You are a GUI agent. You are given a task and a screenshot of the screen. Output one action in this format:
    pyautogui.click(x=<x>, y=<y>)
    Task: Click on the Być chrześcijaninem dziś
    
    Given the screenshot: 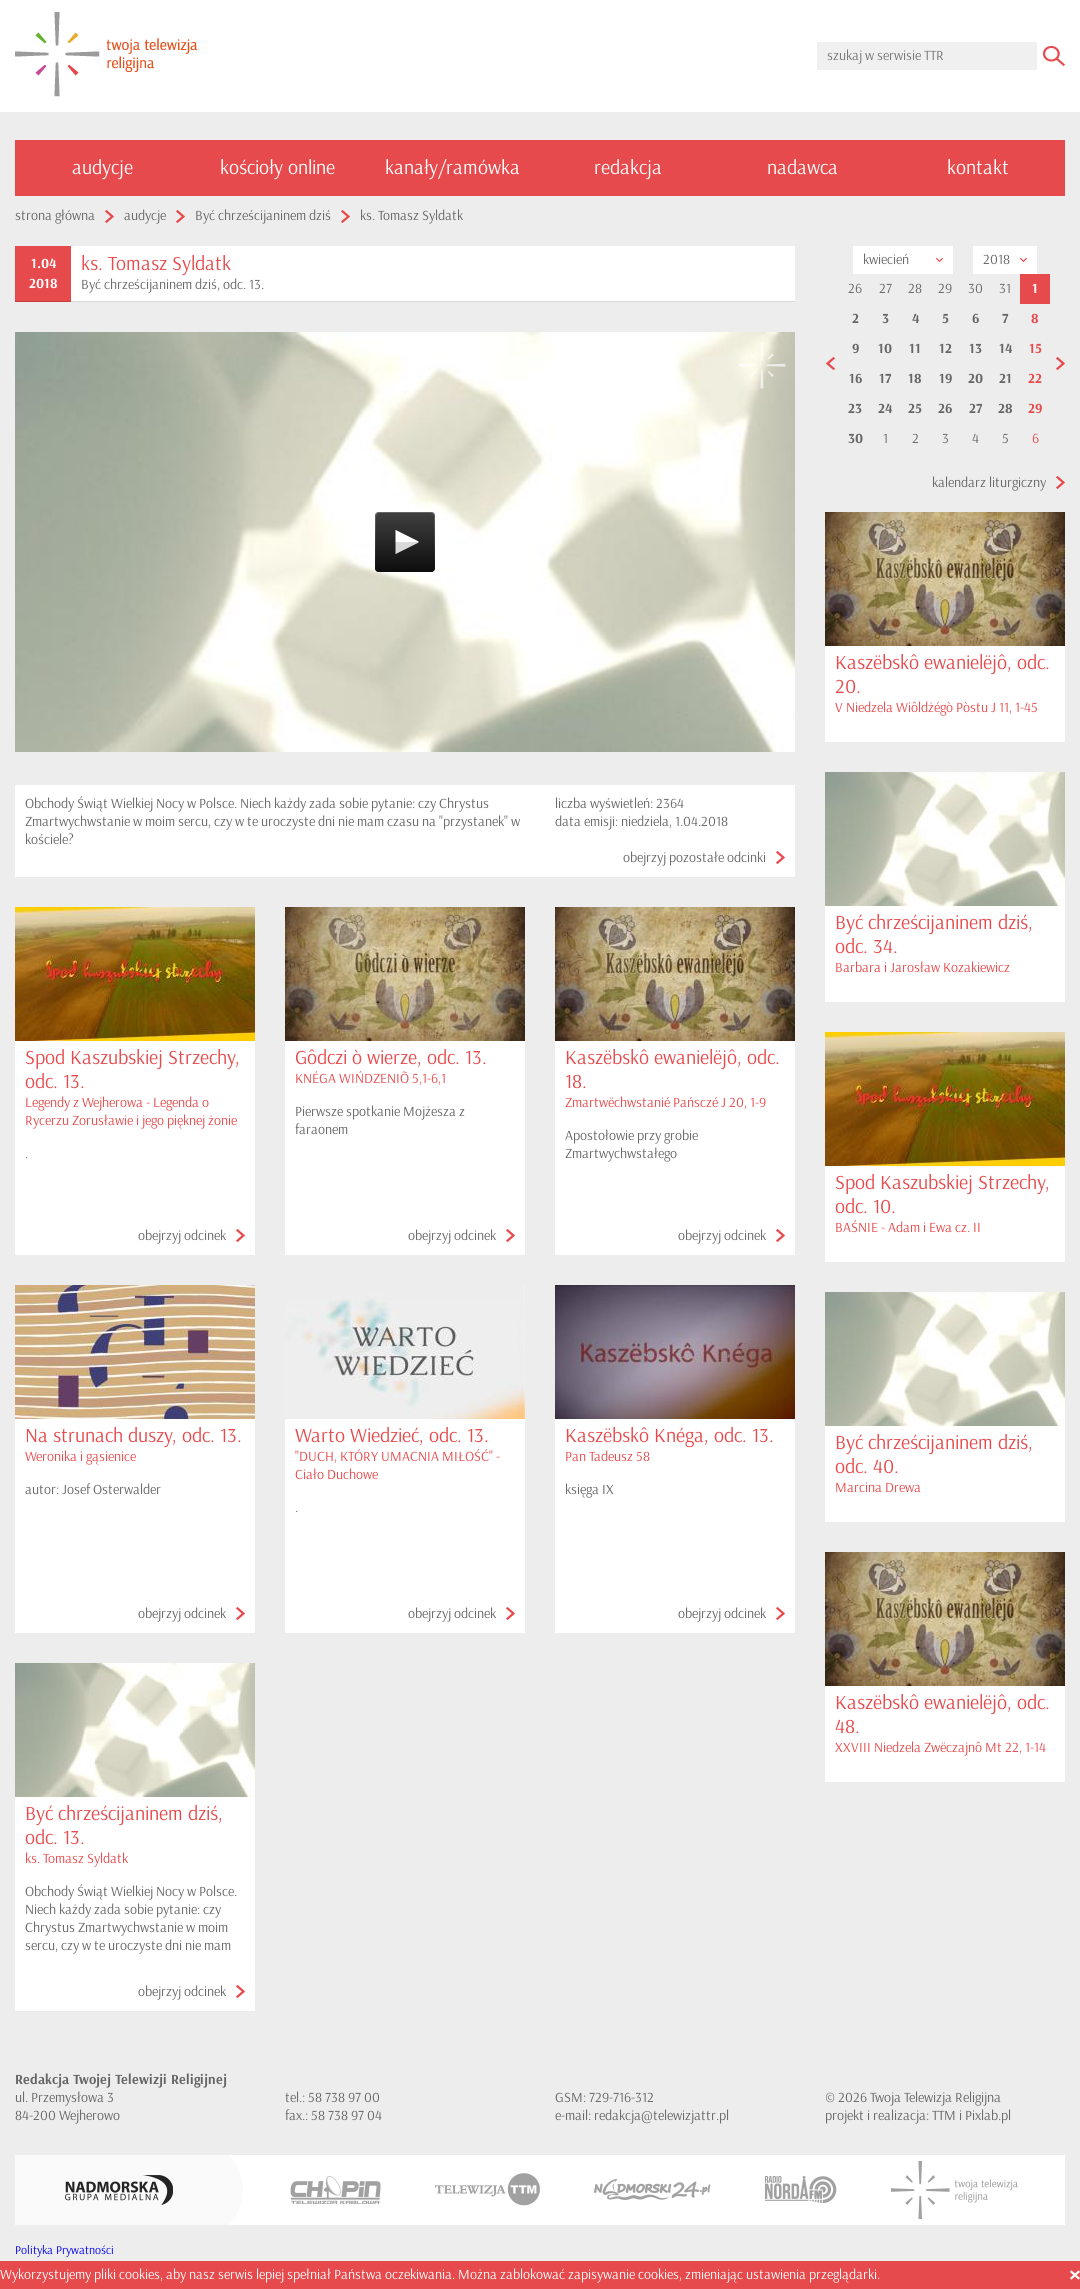 What is the action you would take?
    pyautogui.click(x=263, y=215)
    